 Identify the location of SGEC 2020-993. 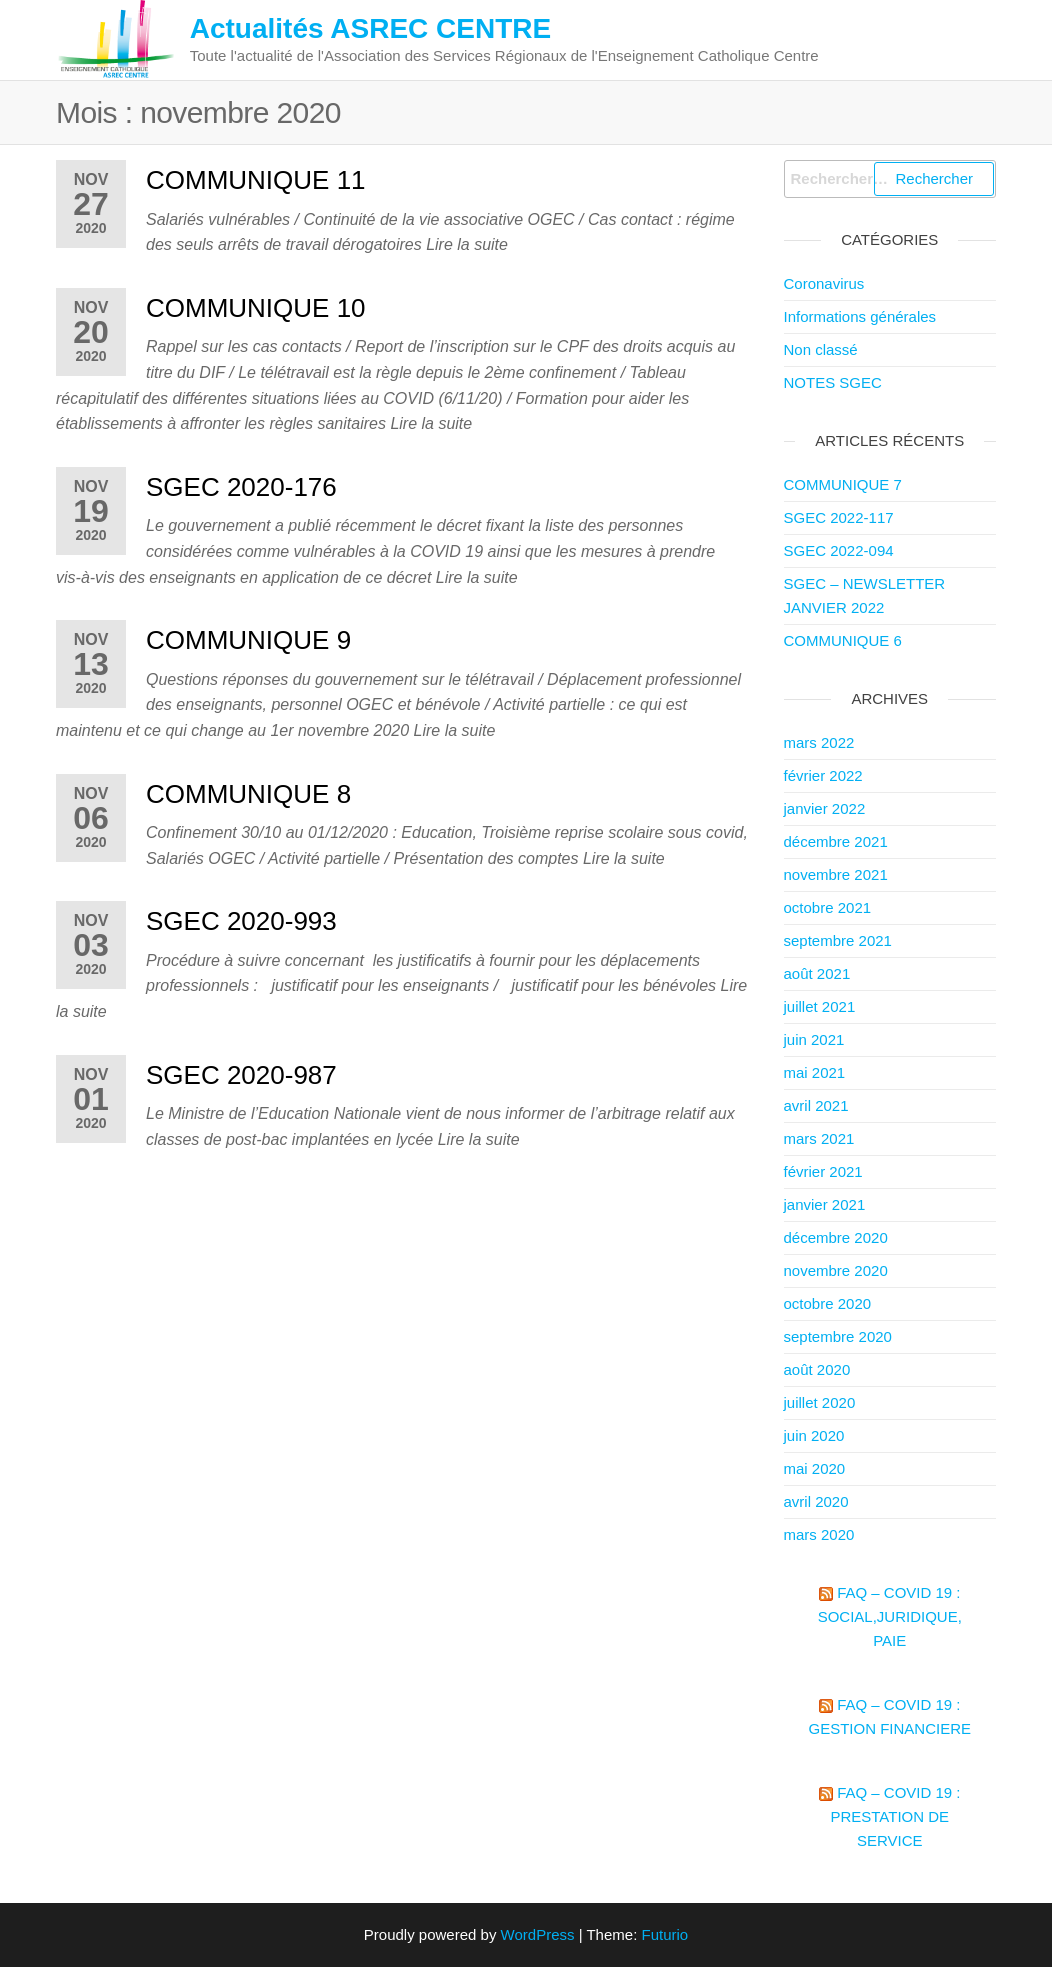
(241, 921).